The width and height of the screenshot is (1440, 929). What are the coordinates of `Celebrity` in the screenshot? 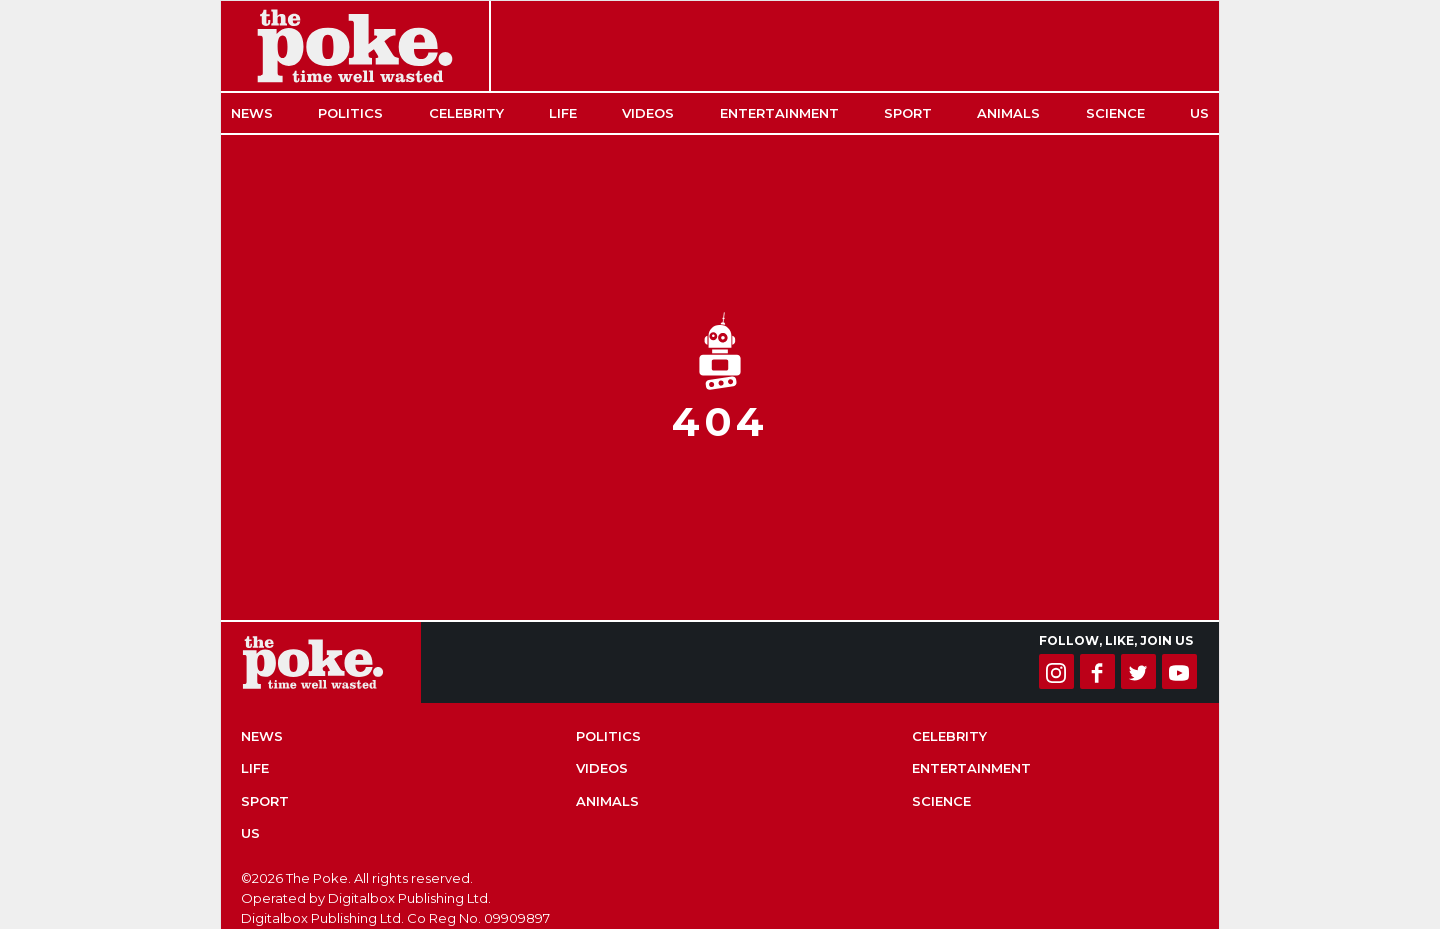 It's located at (466, 113).